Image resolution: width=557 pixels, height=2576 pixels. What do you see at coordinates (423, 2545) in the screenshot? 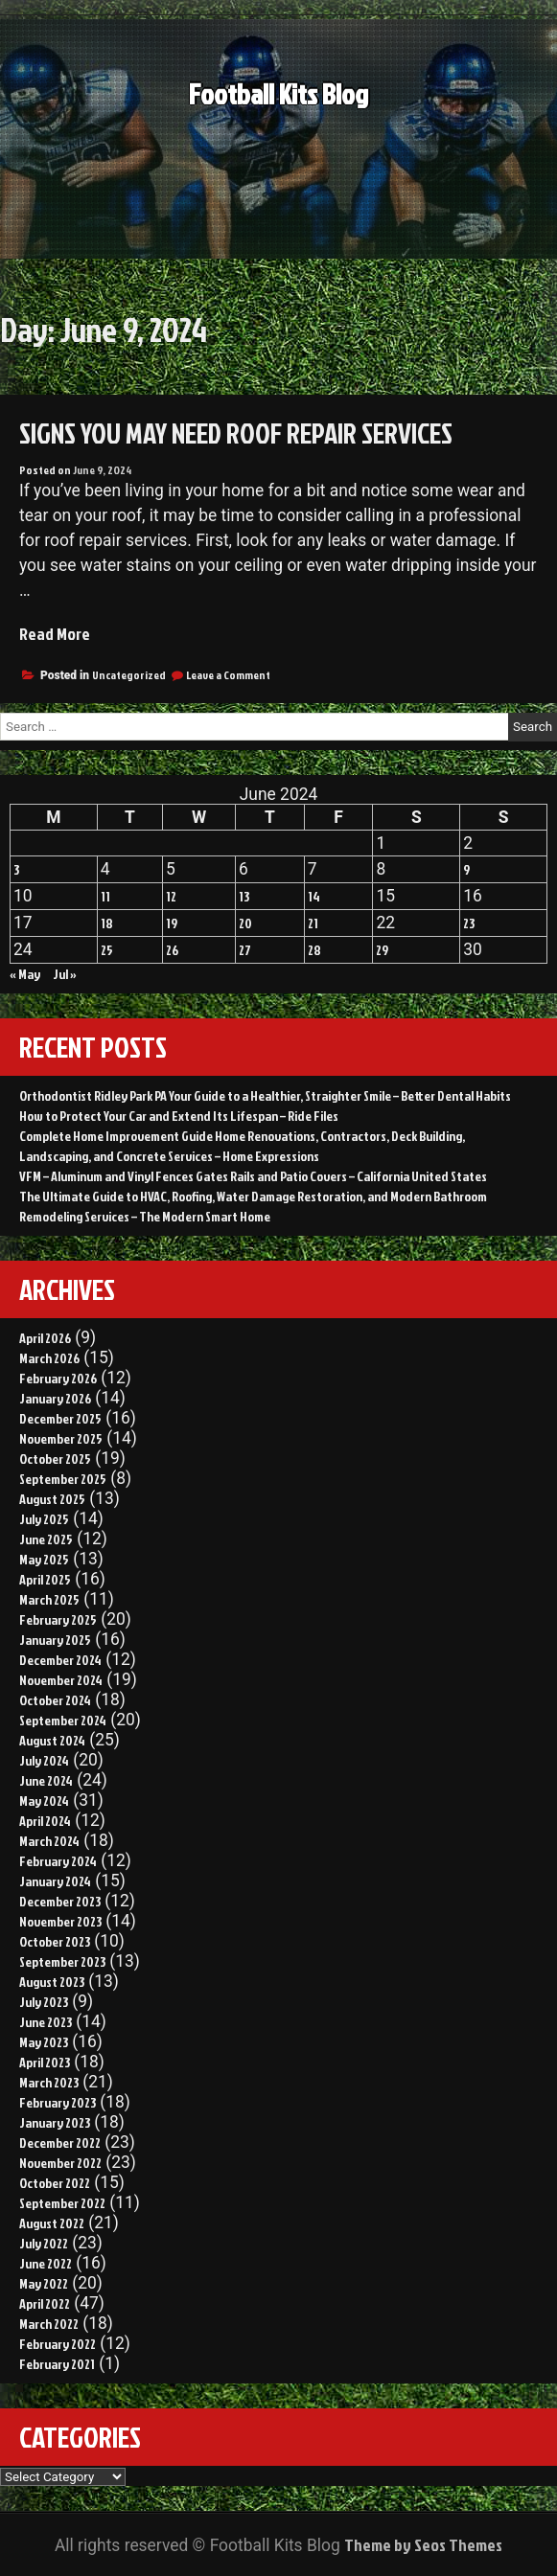
I see `Theme by Seos Themes` at bounding box center [423, 2545].